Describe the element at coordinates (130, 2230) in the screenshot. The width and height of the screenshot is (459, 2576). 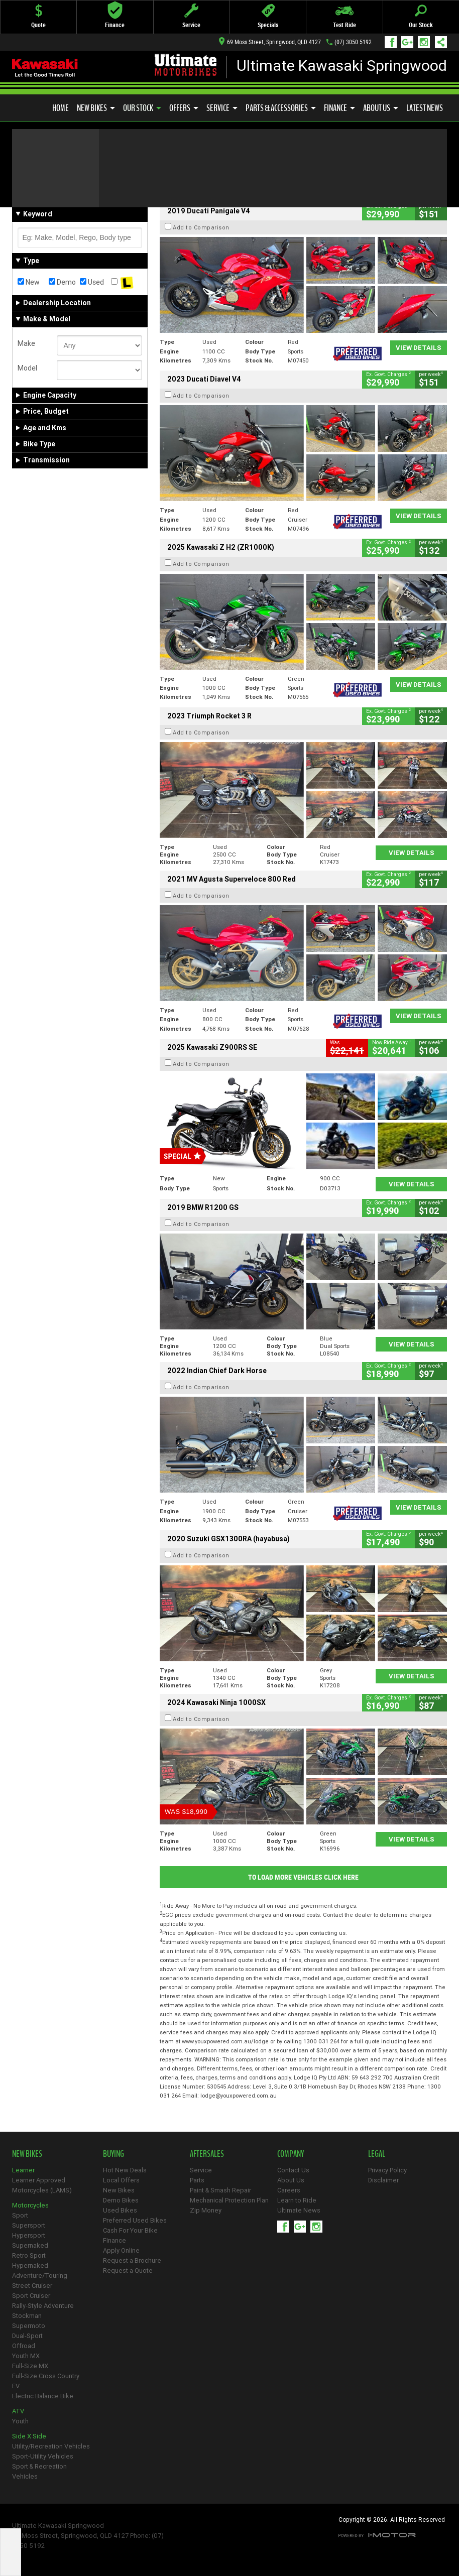
I see `Cash For Your Bike` at that location.